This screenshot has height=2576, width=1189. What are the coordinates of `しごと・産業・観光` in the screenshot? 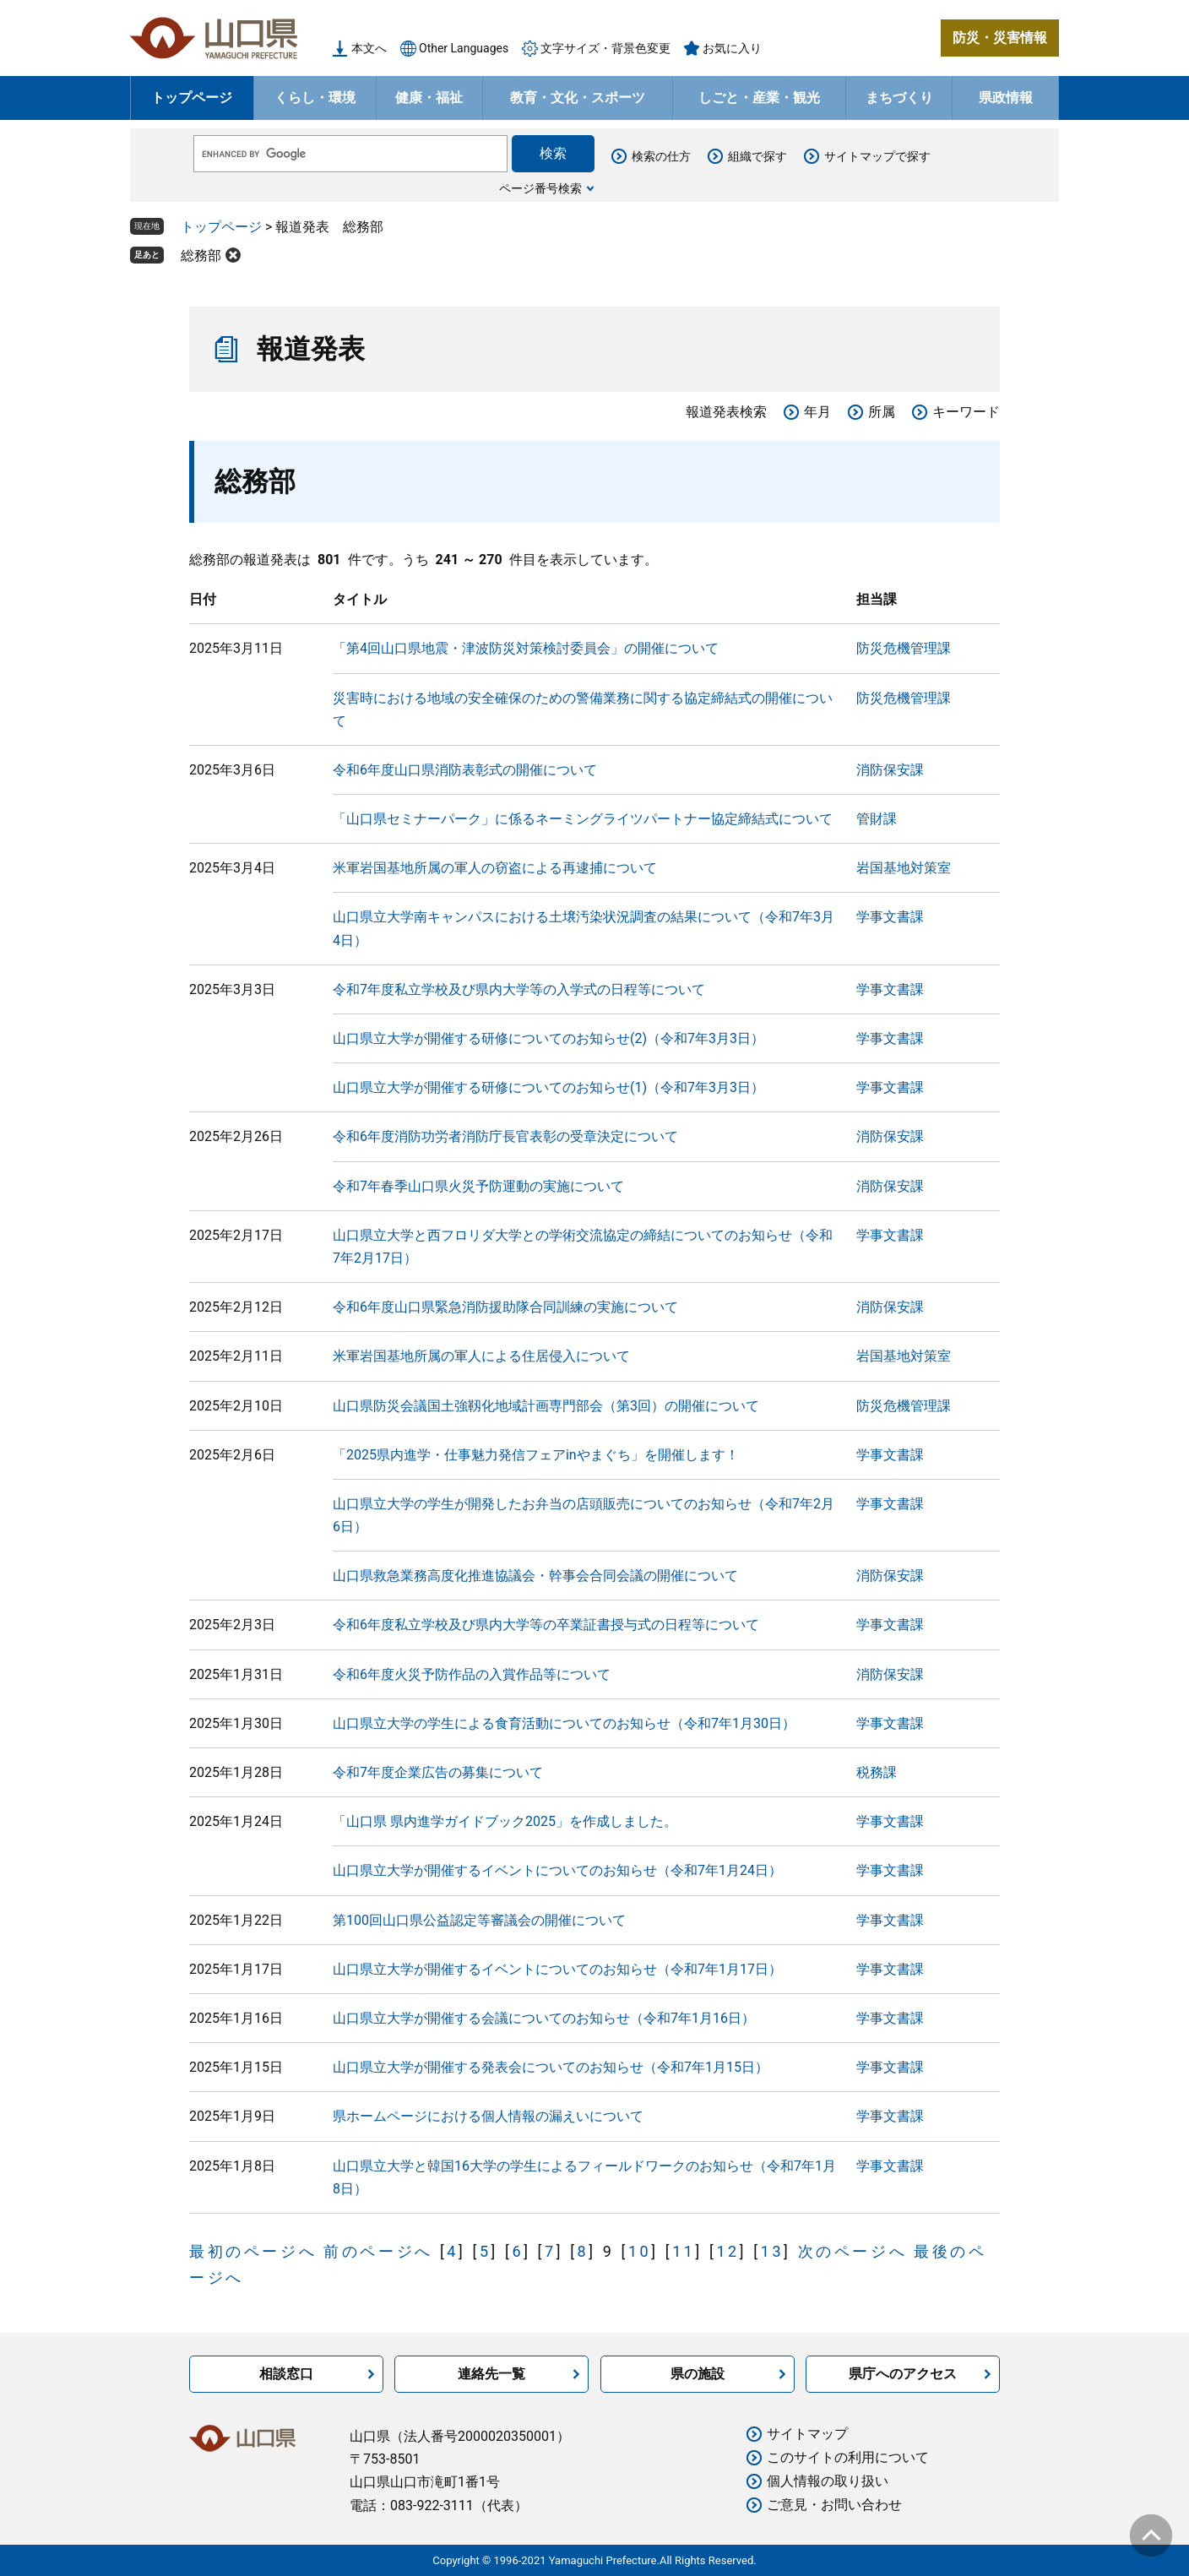 It's located at (759, 98).